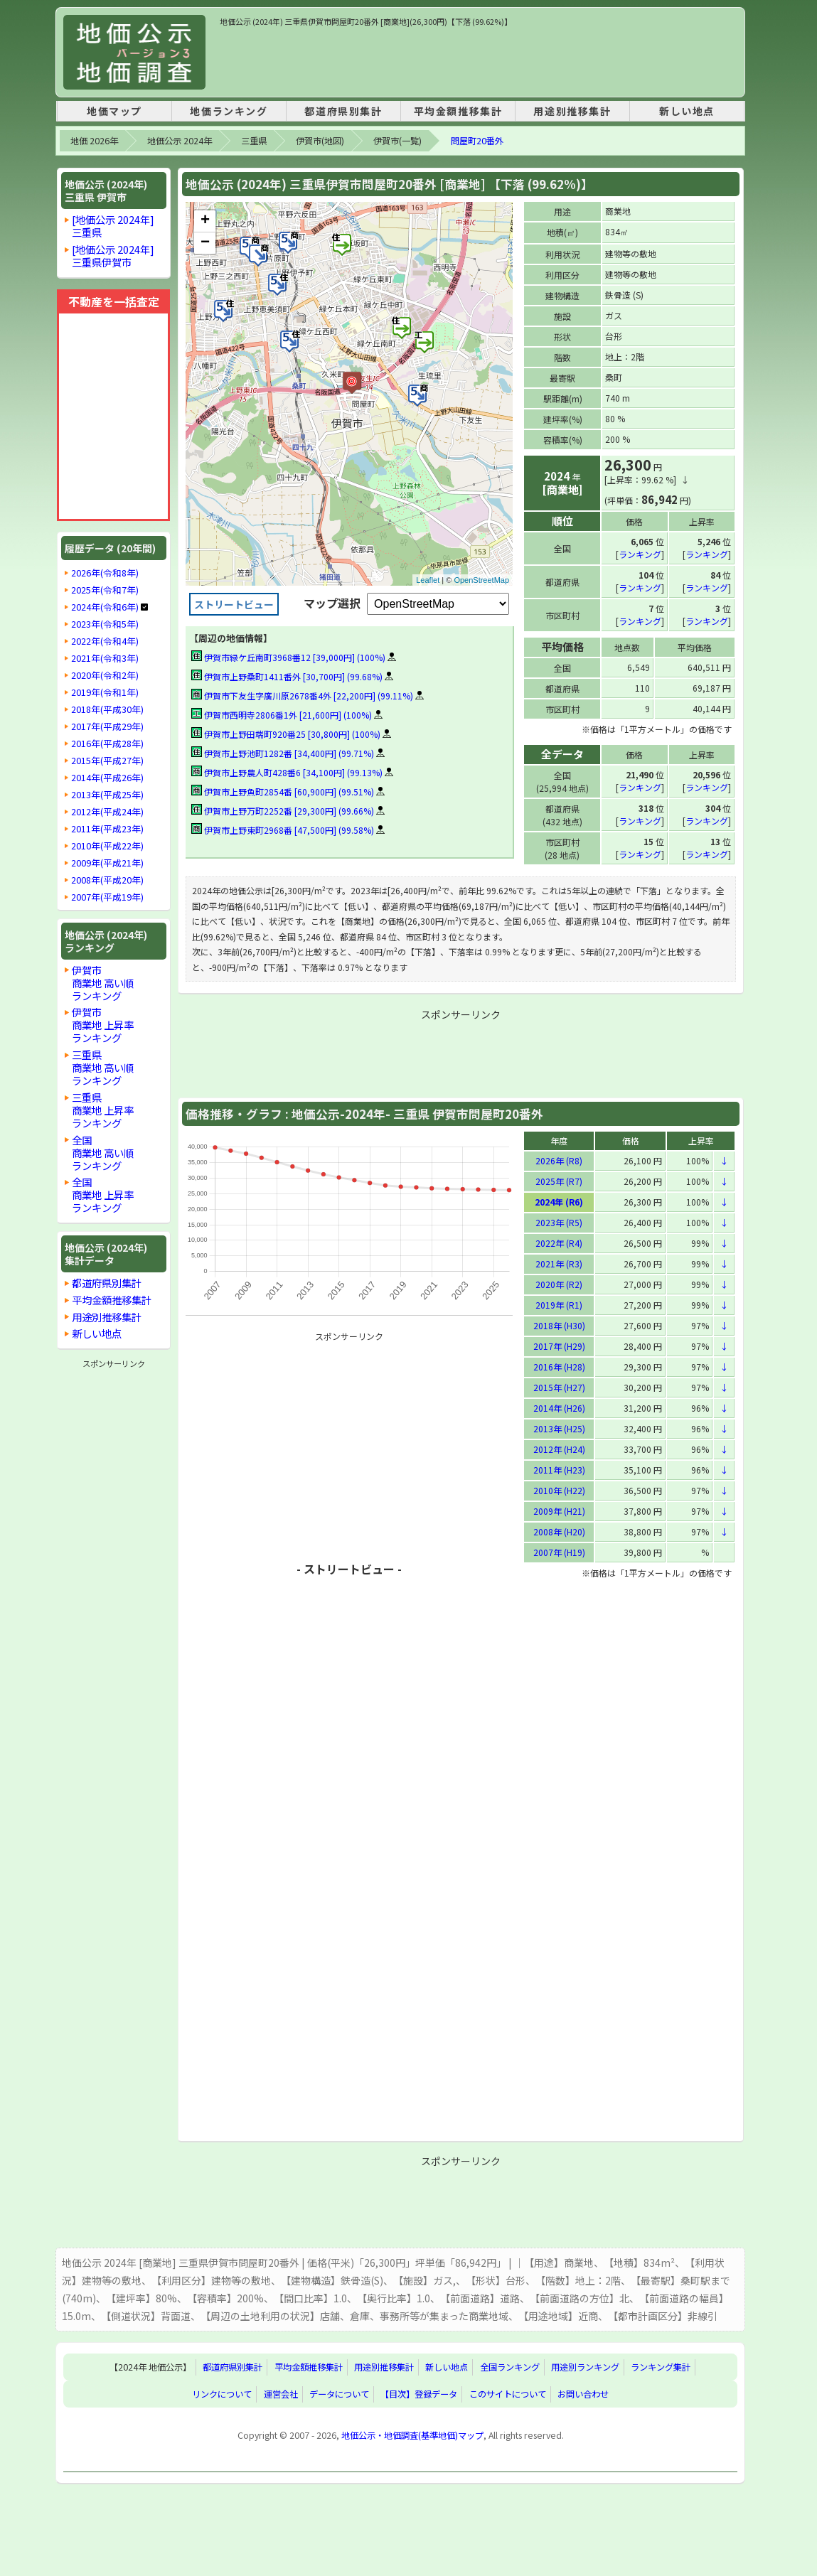  Describe the element at coordinates (107, 863) in the screenshot. I see `2009年(平成21年)` at that location.